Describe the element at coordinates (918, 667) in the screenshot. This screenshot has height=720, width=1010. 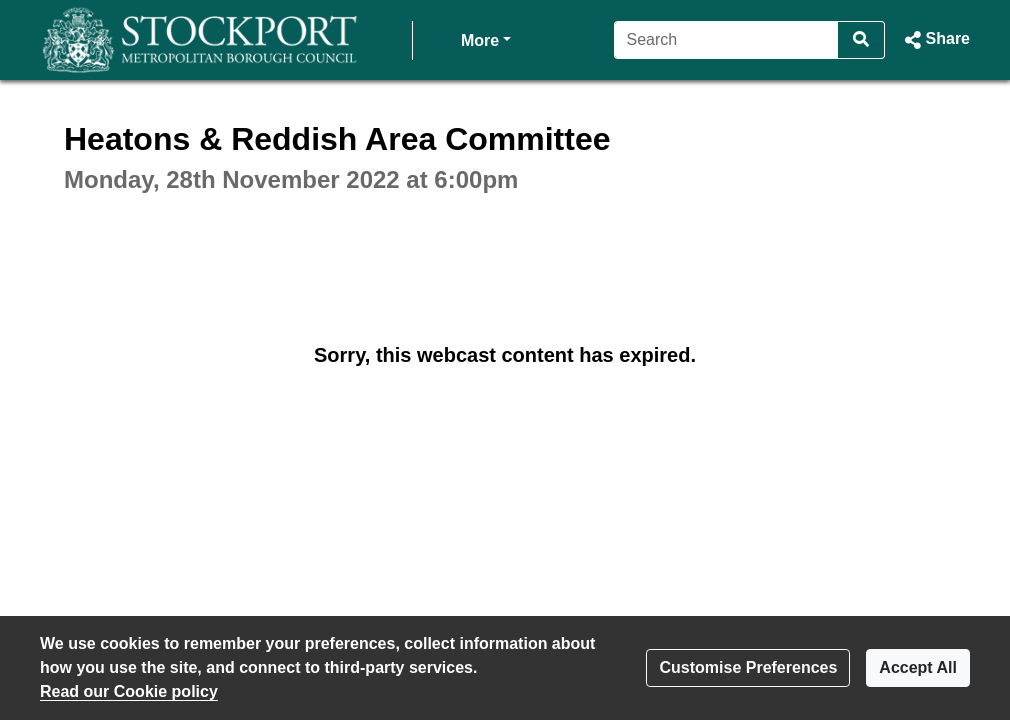
I see `Accept All` at that location.